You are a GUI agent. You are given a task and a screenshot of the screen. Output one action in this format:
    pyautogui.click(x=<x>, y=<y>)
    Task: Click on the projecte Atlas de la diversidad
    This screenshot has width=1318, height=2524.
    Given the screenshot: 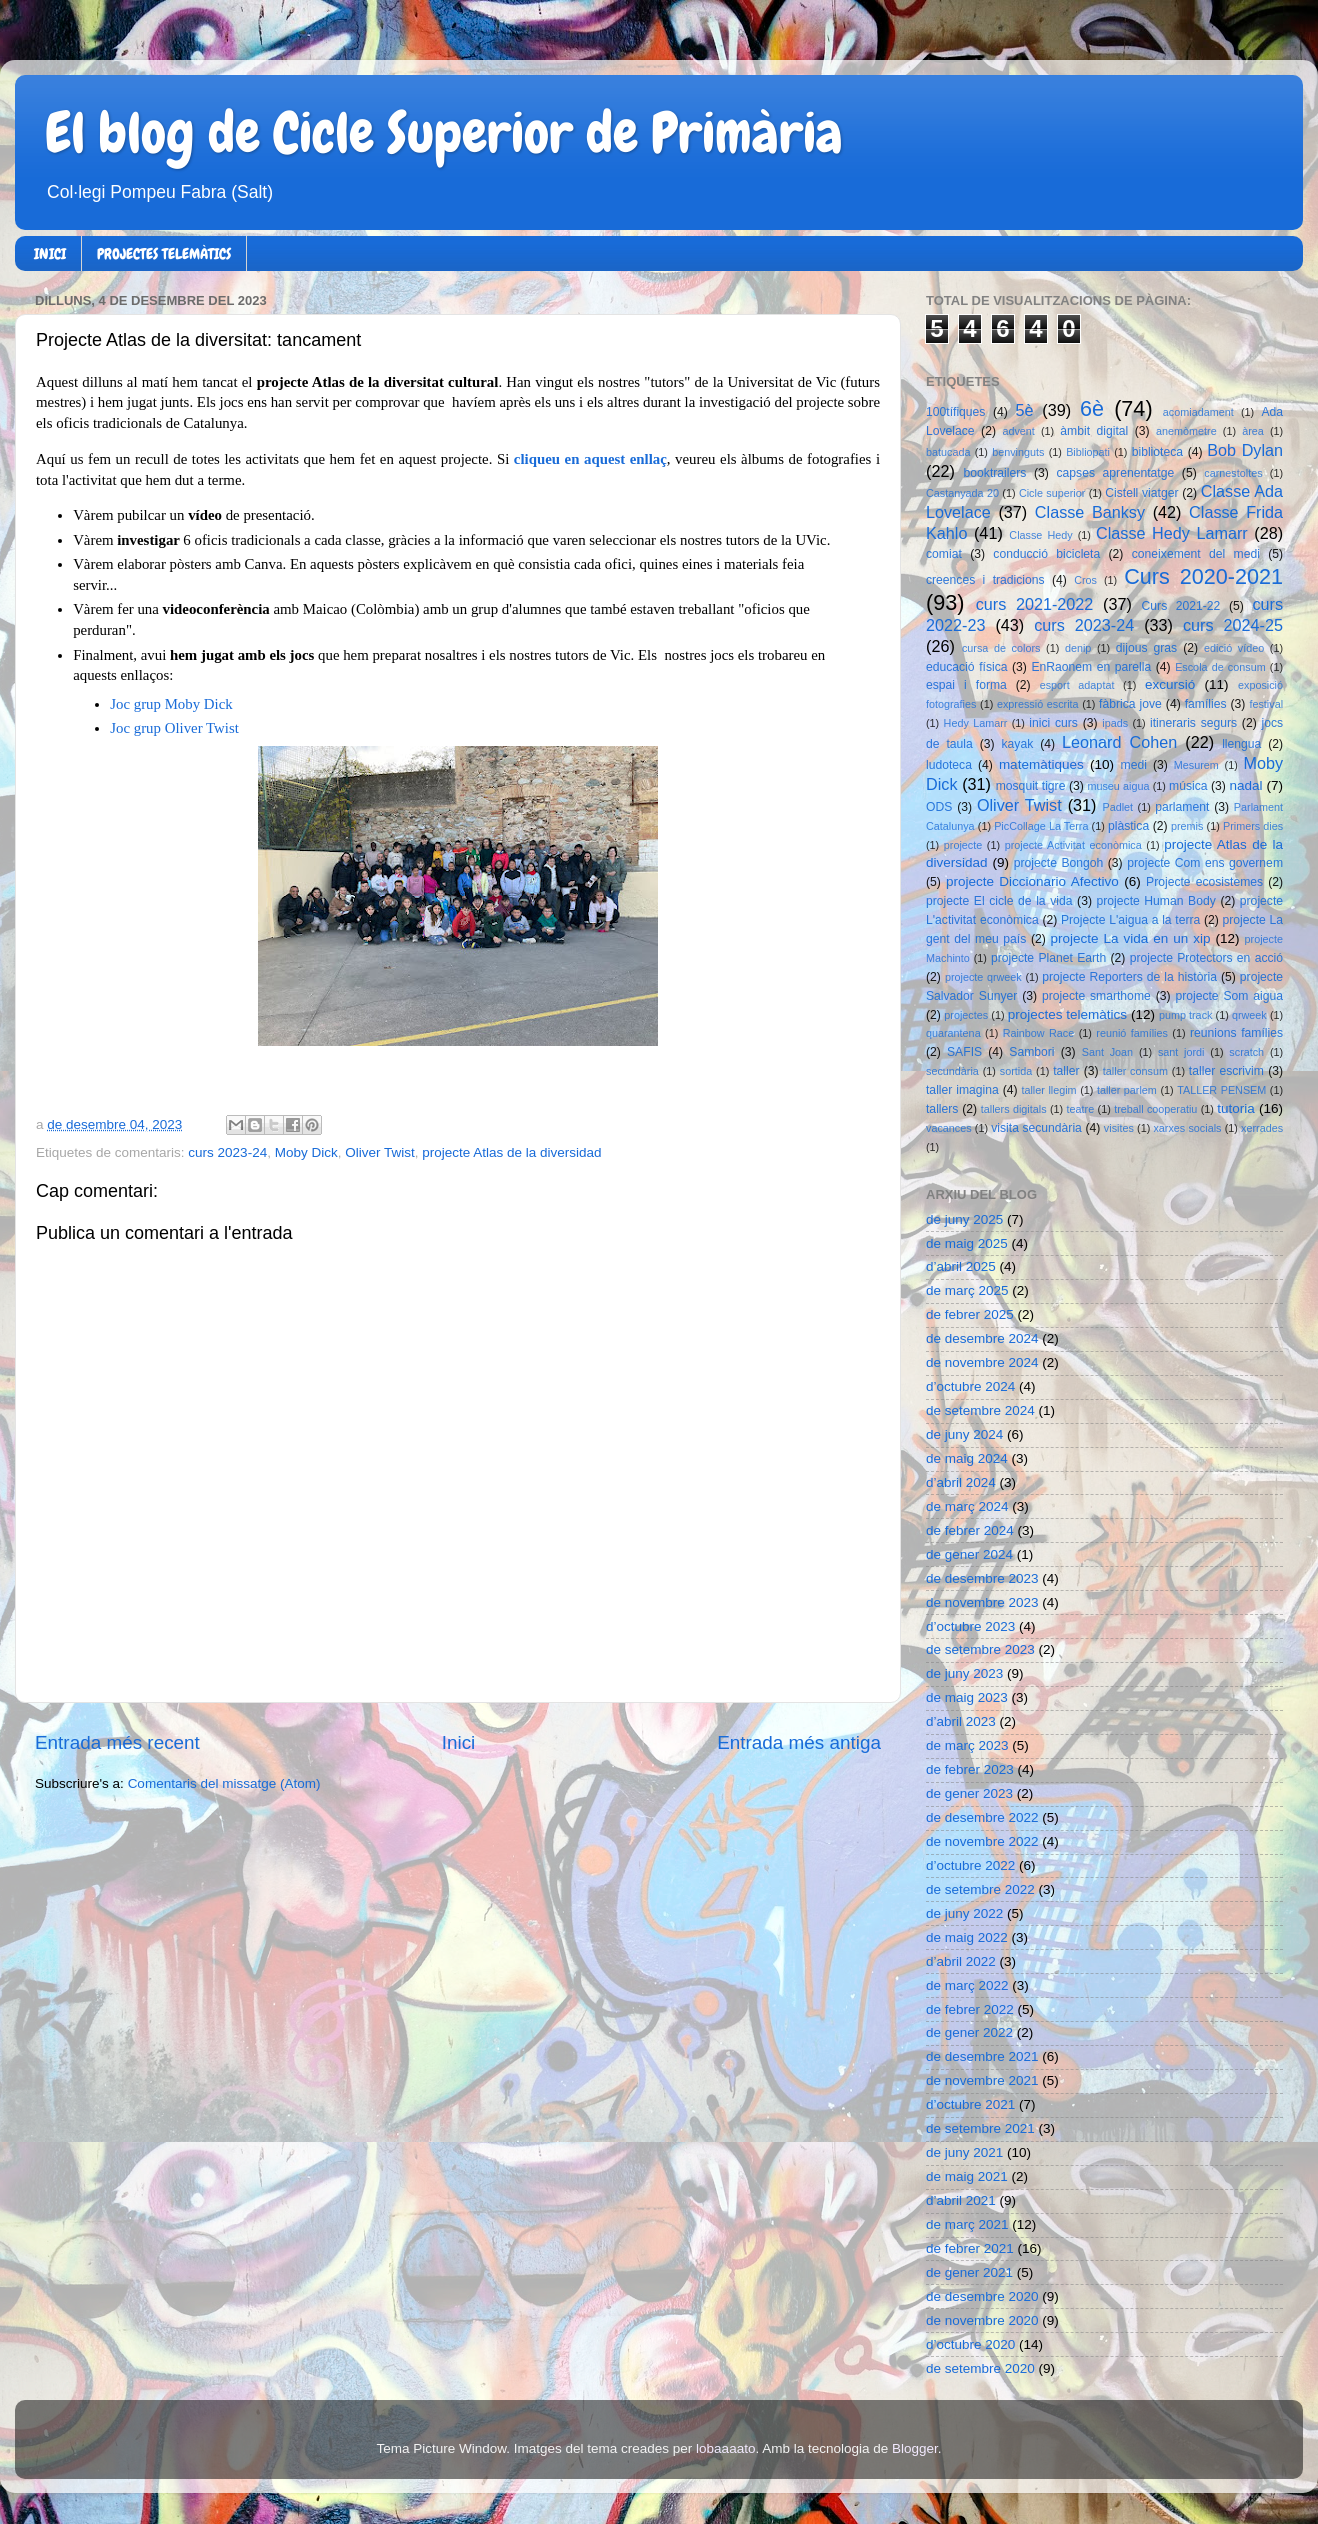 What is the action you would take?
    pyautogui.click(x=511, y=1152)
    